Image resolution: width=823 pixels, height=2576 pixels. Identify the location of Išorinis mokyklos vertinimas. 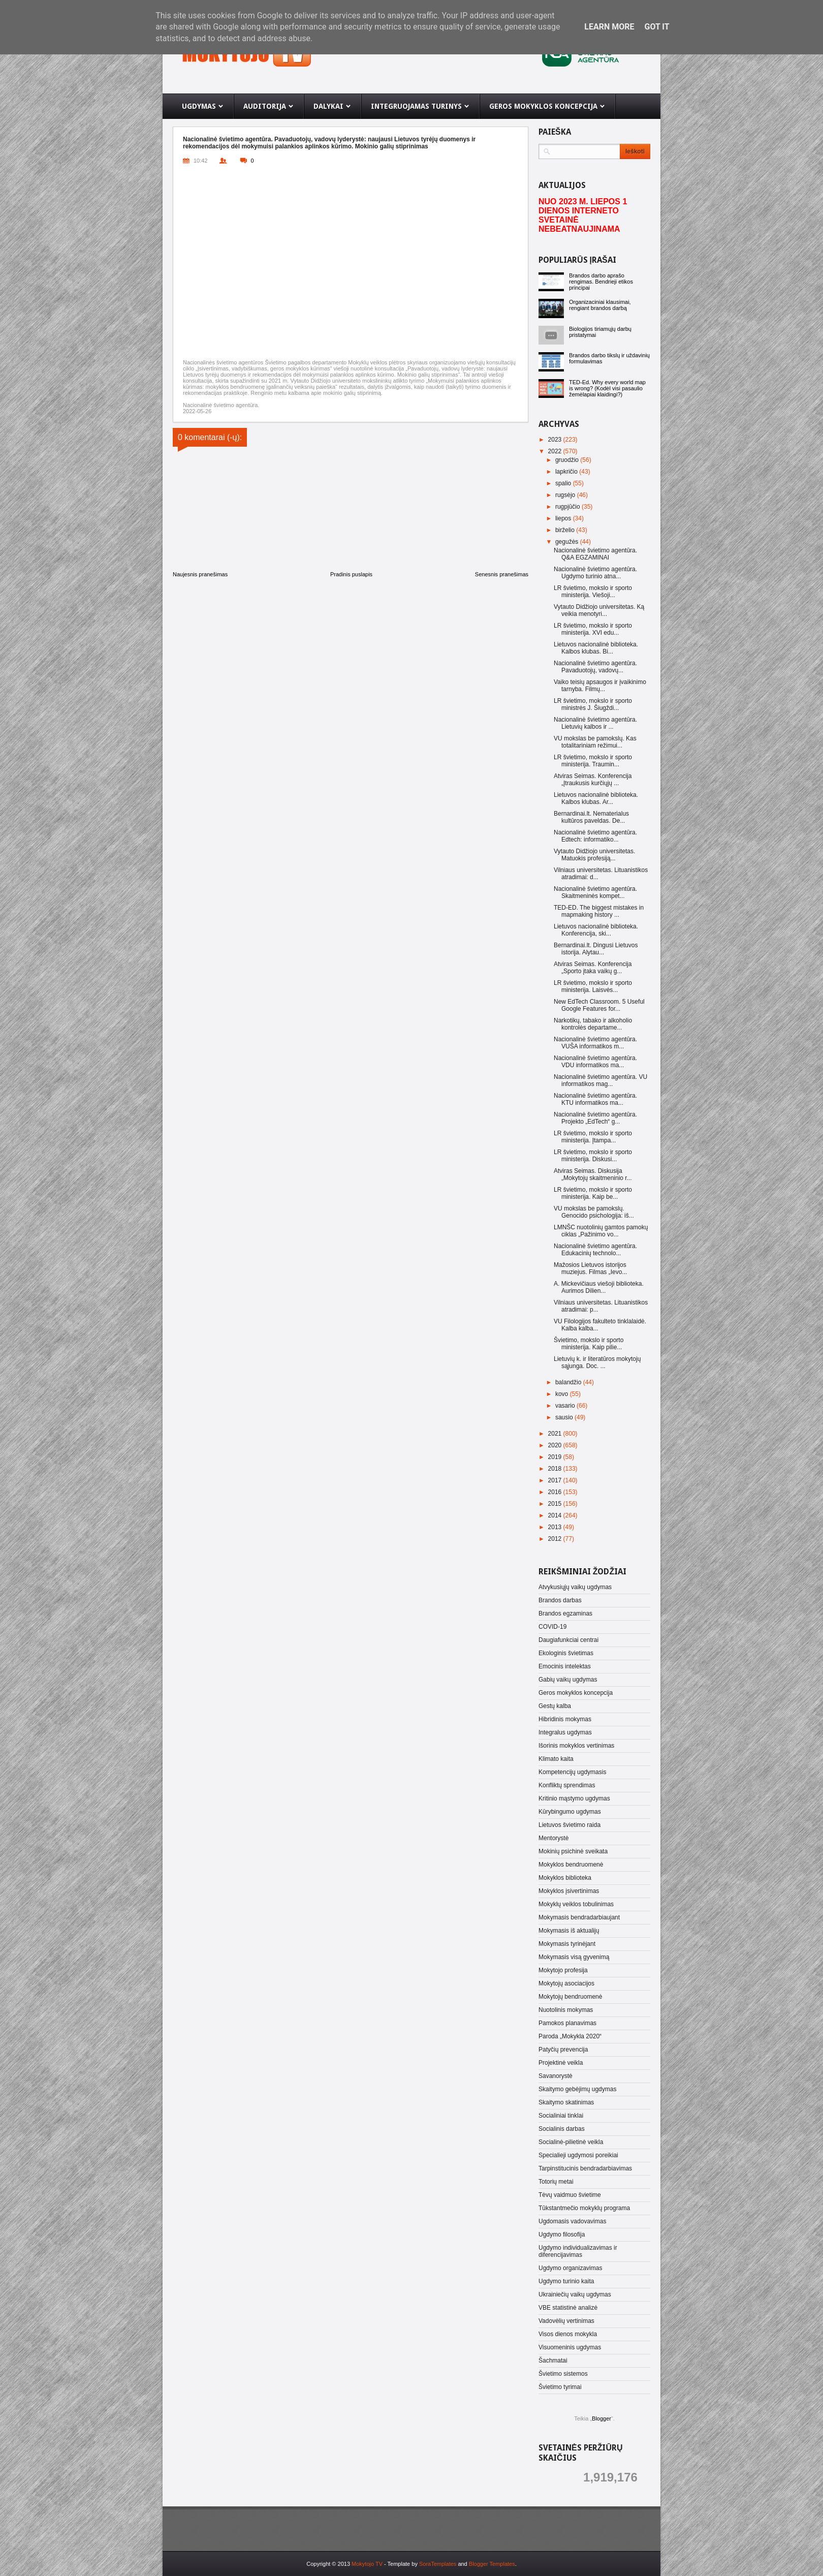
(576, 1745).